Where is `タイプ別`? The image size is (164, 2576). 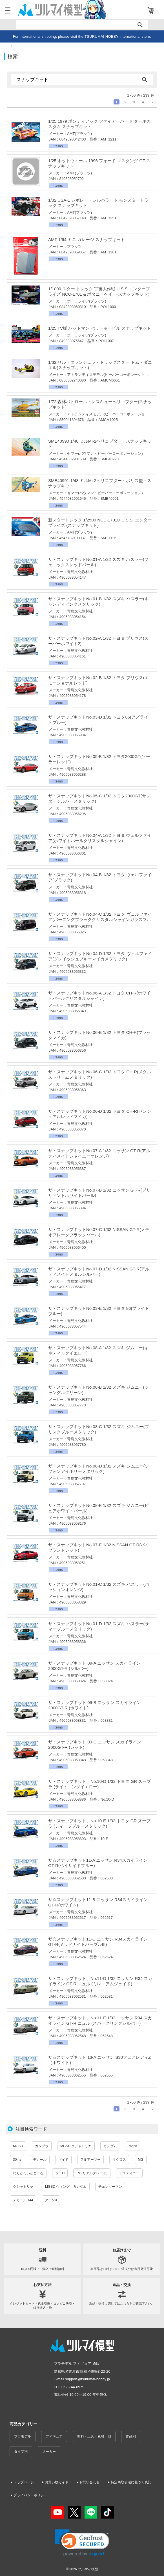 タイプ別 is located at coordinates (21, 2452).